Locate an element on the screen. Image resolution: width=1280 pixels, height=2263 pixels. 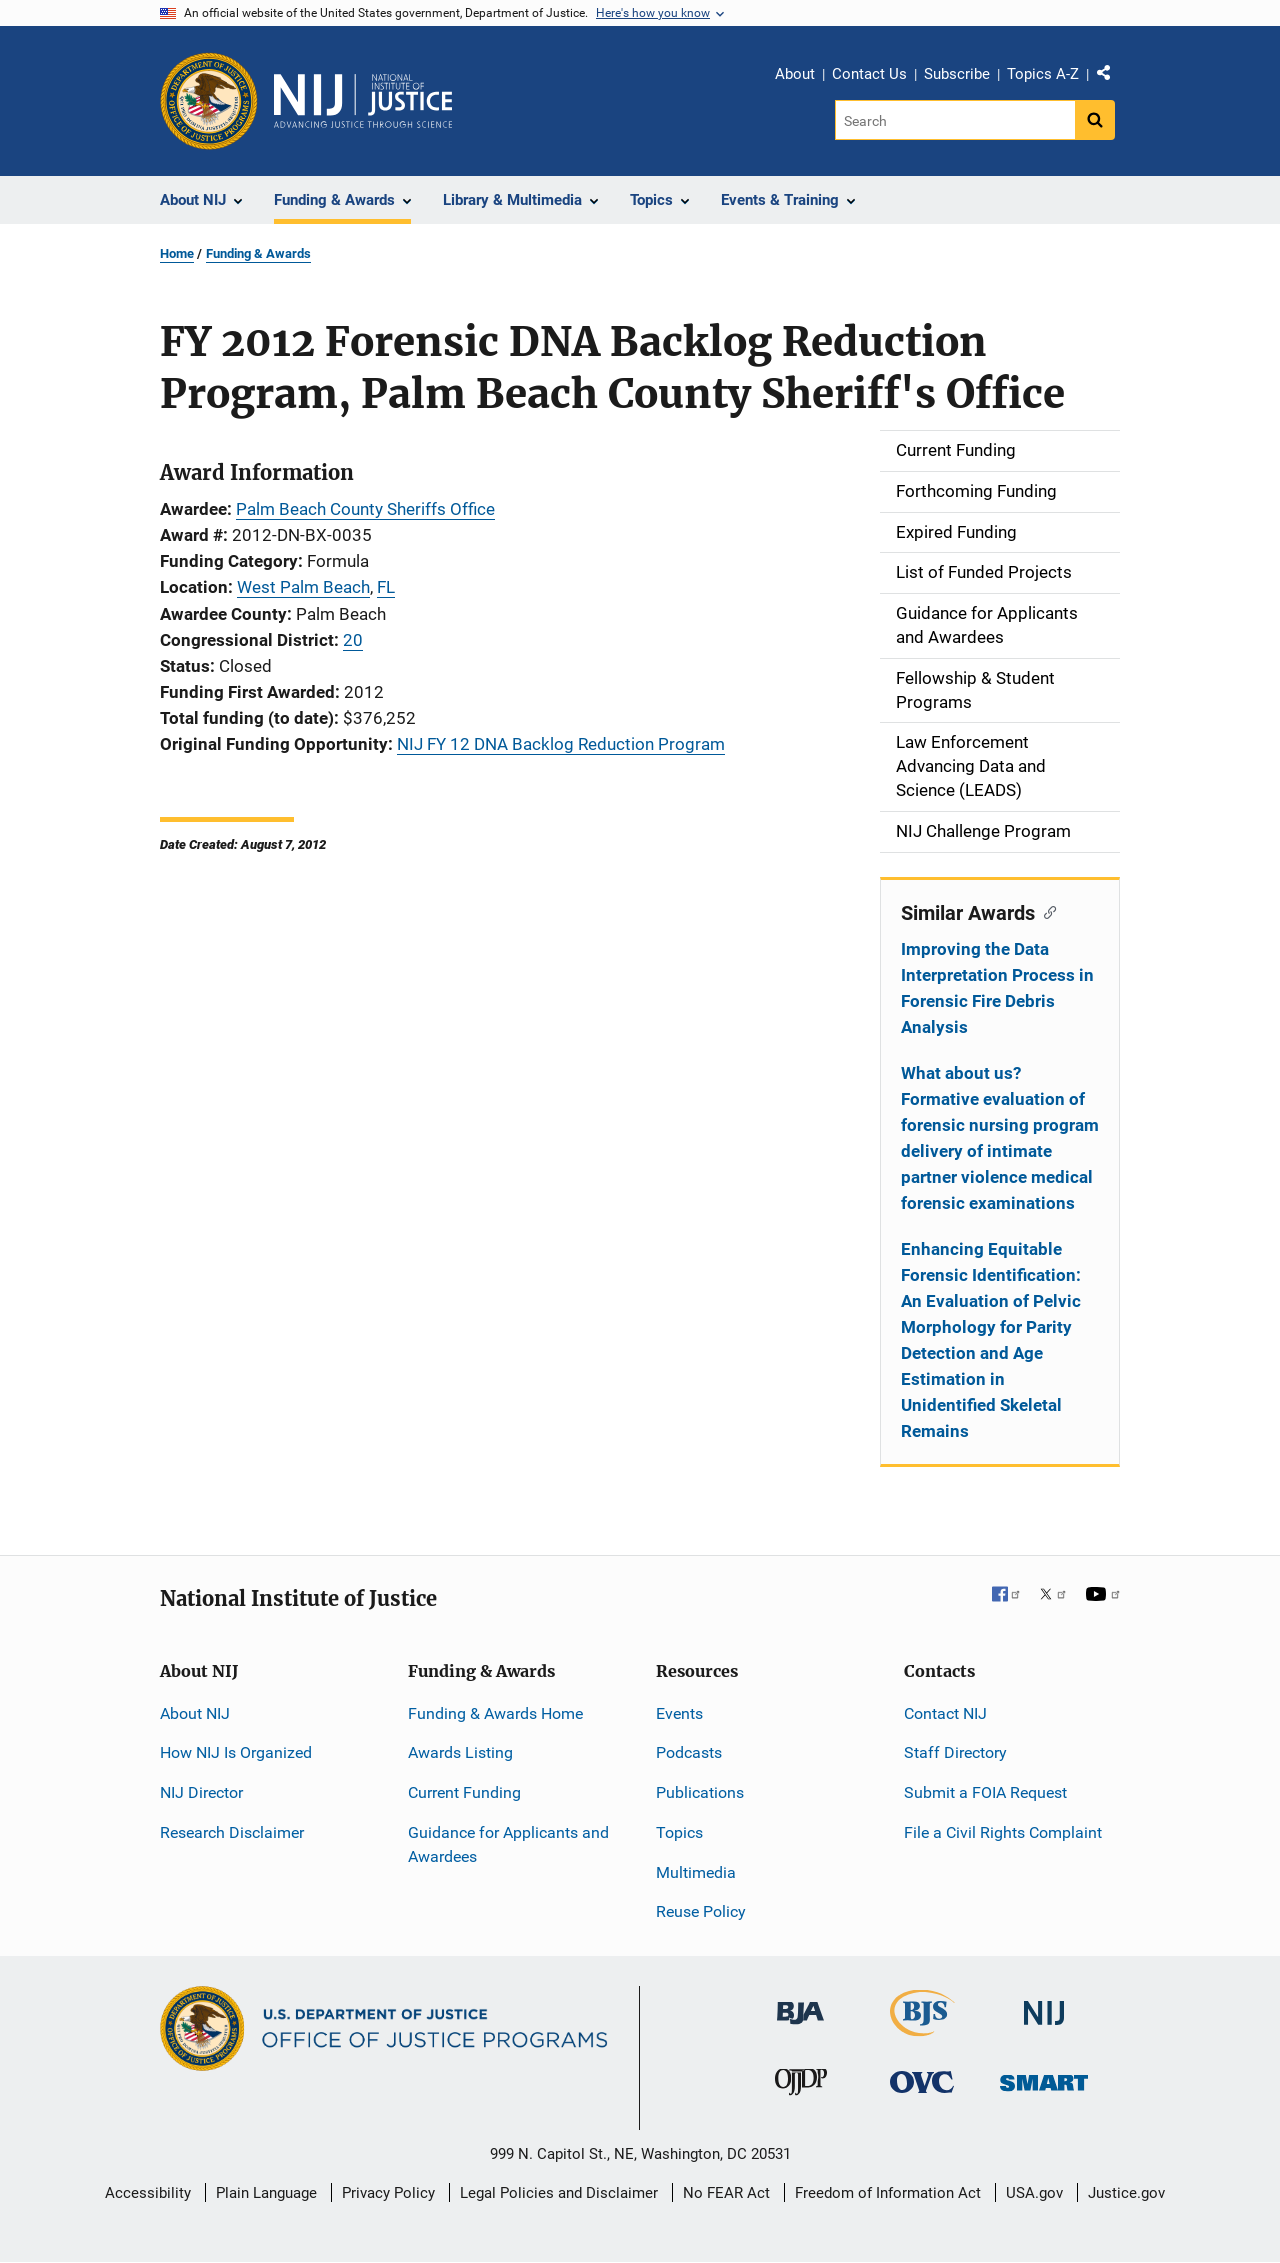
Current Funding is located at coordinates (464, 1792).